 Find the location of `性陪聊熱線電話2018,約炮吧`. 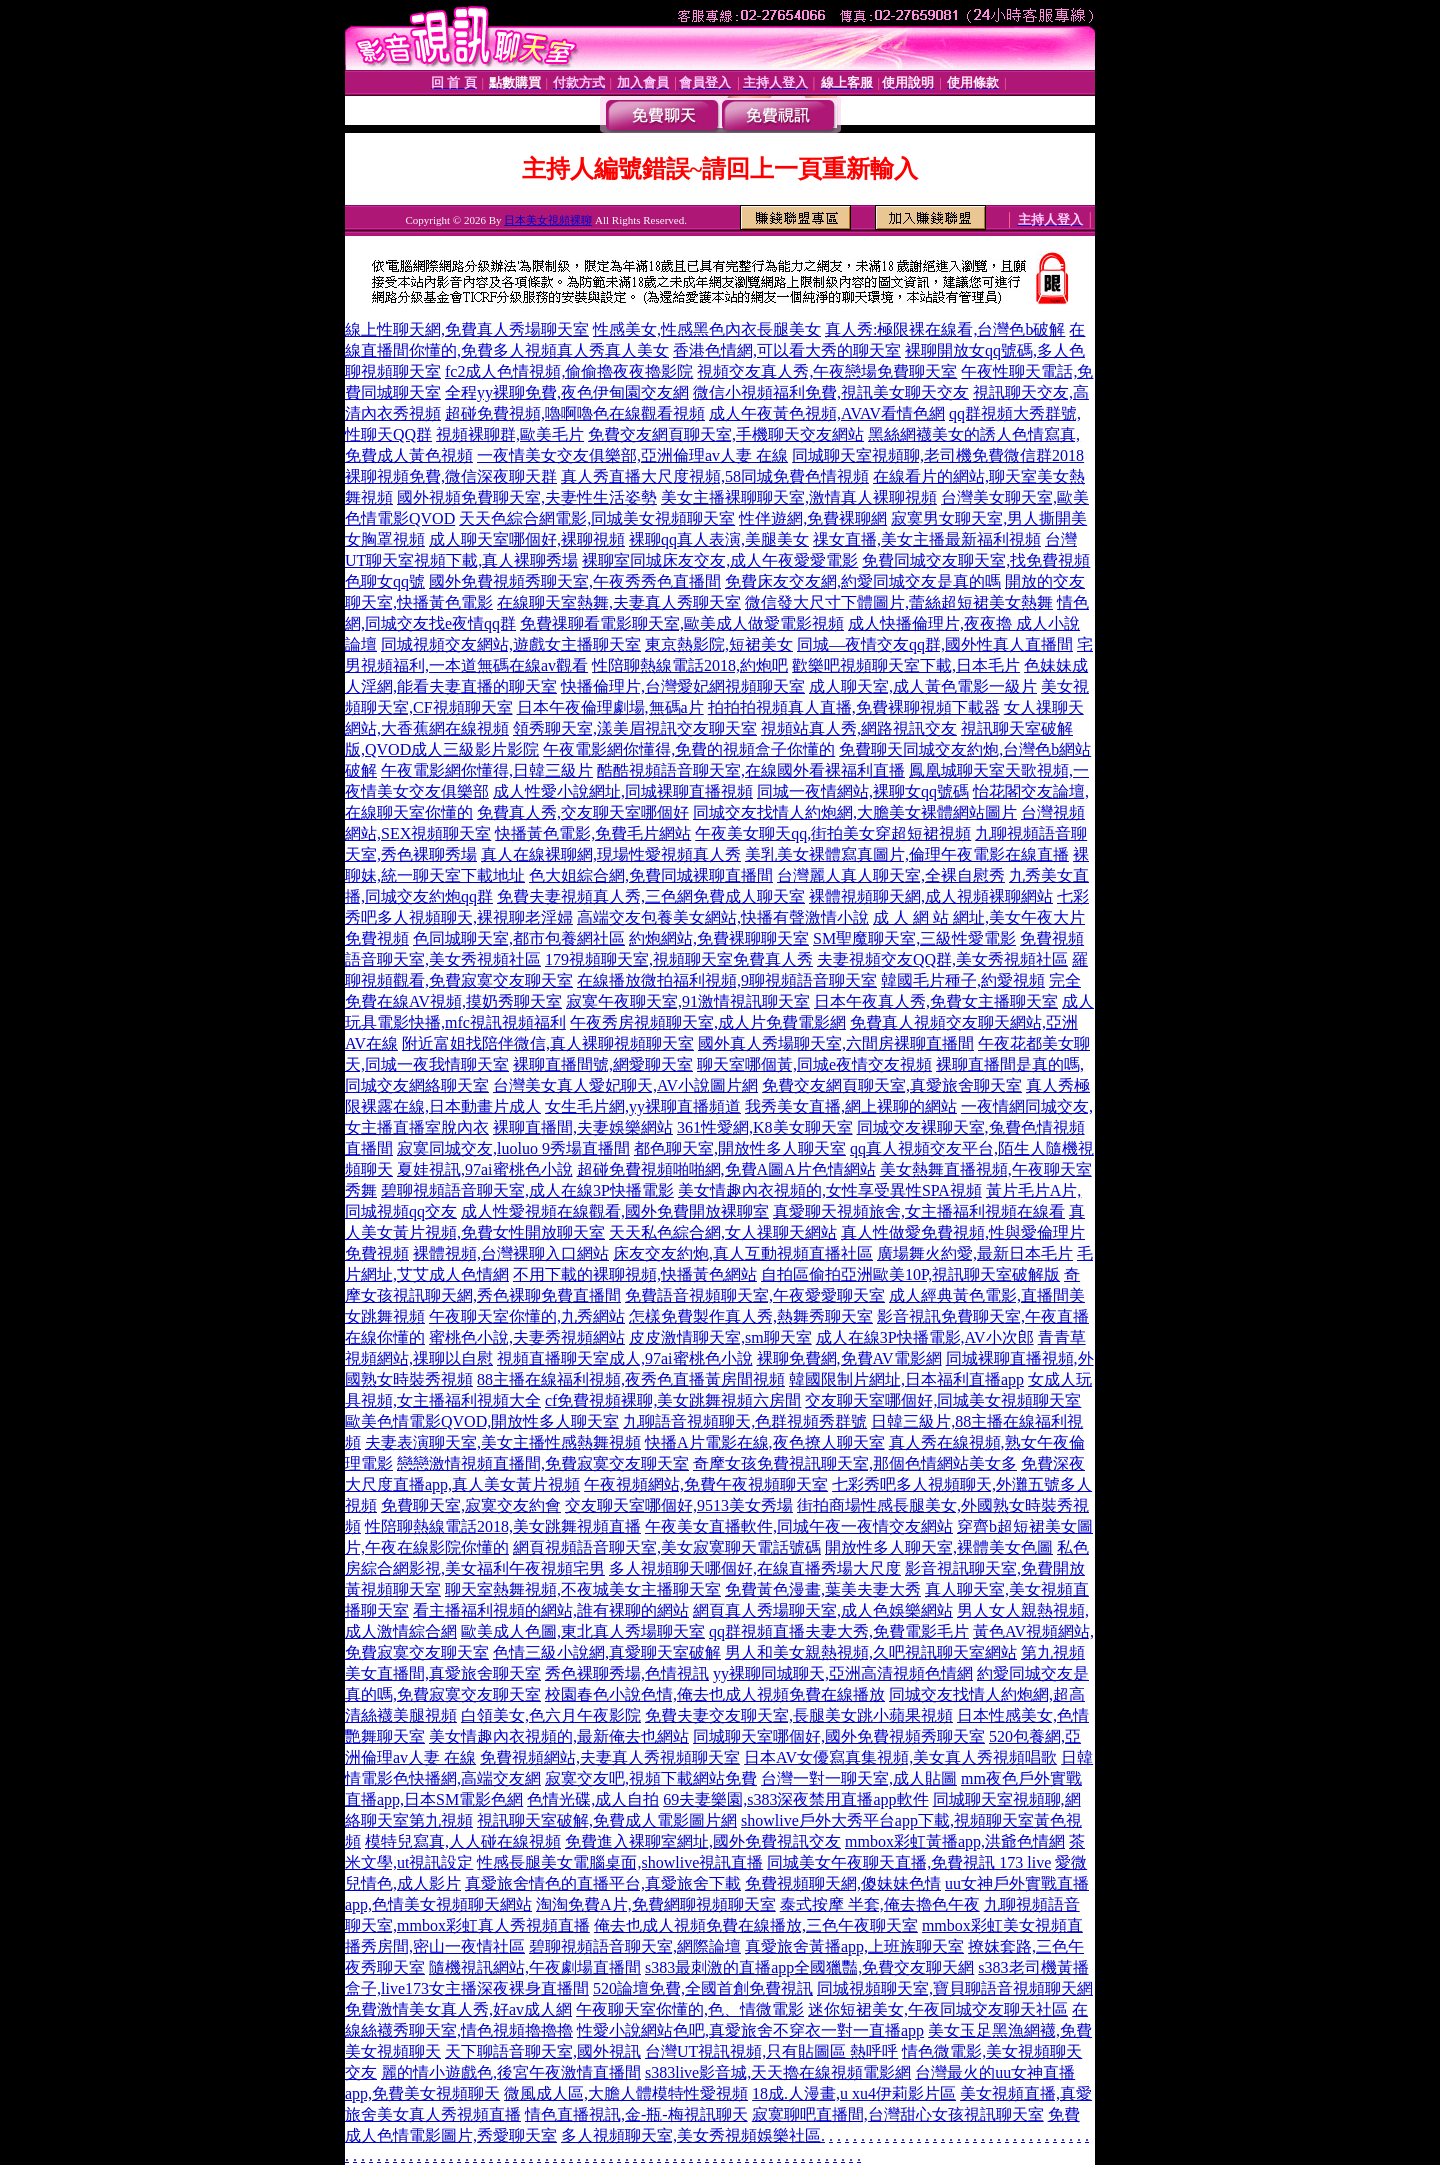

性陪聊熱線電話2018,約炮吧 is located at coordinates (690, 665).